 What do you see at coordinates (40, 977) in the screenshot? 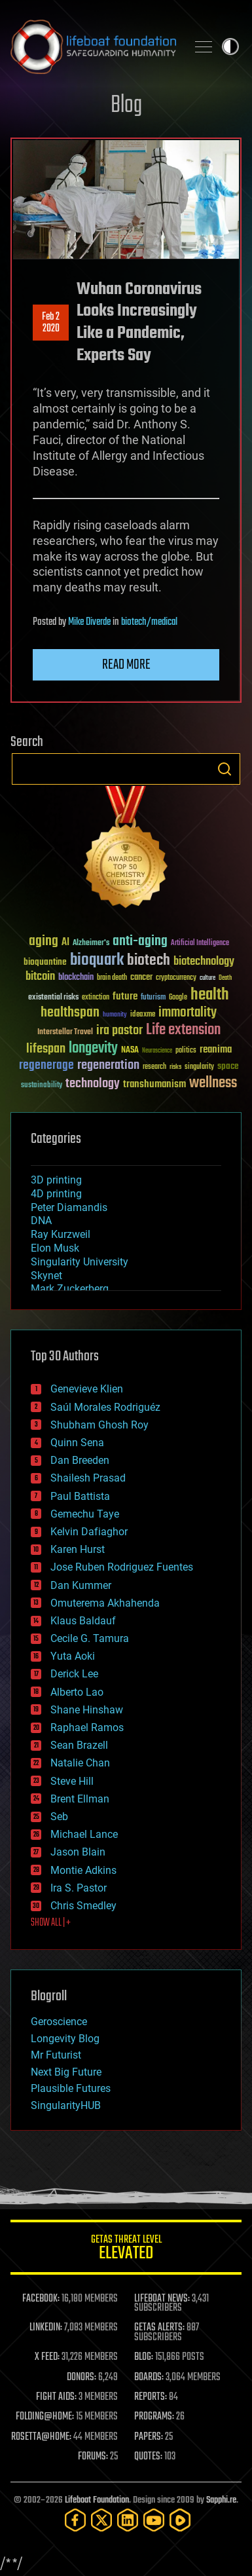
I see `bitcoin [bitcoin (78 items)]` at bounding box center [40, 977].